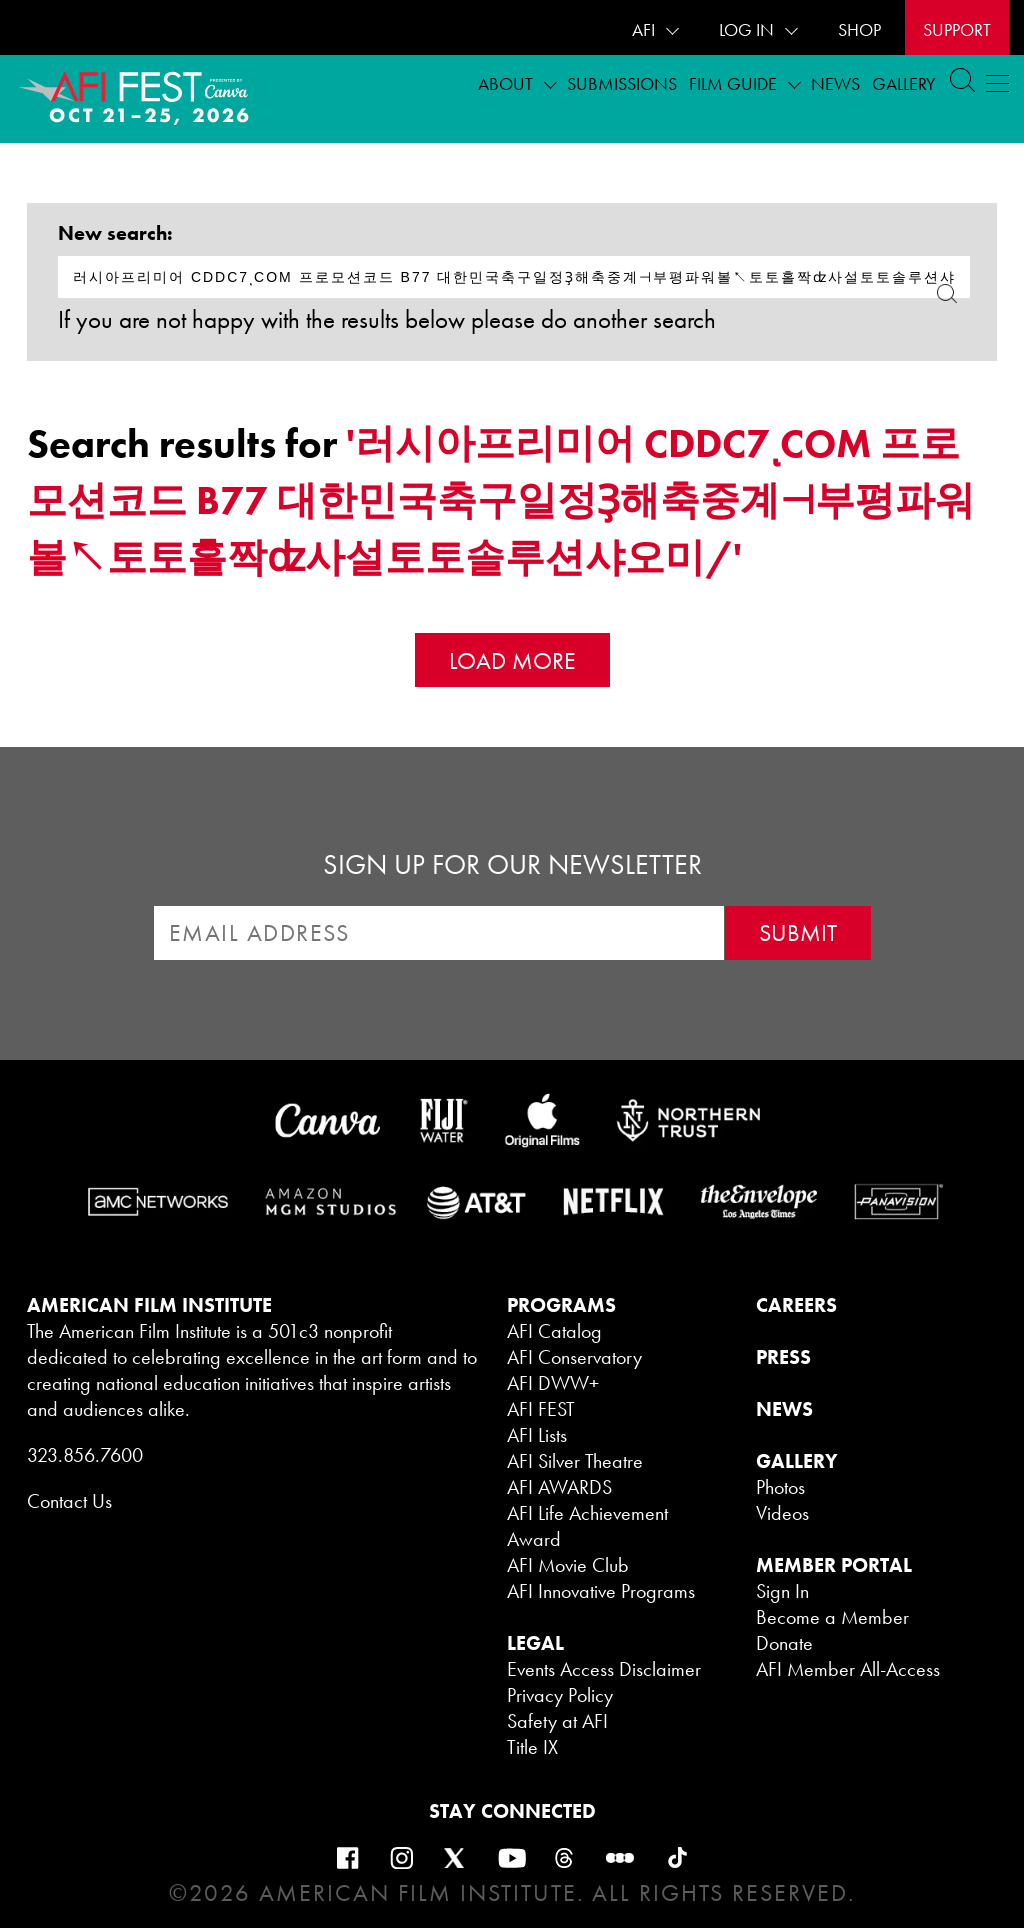  I want to click on Donate, so click(784, 1643).